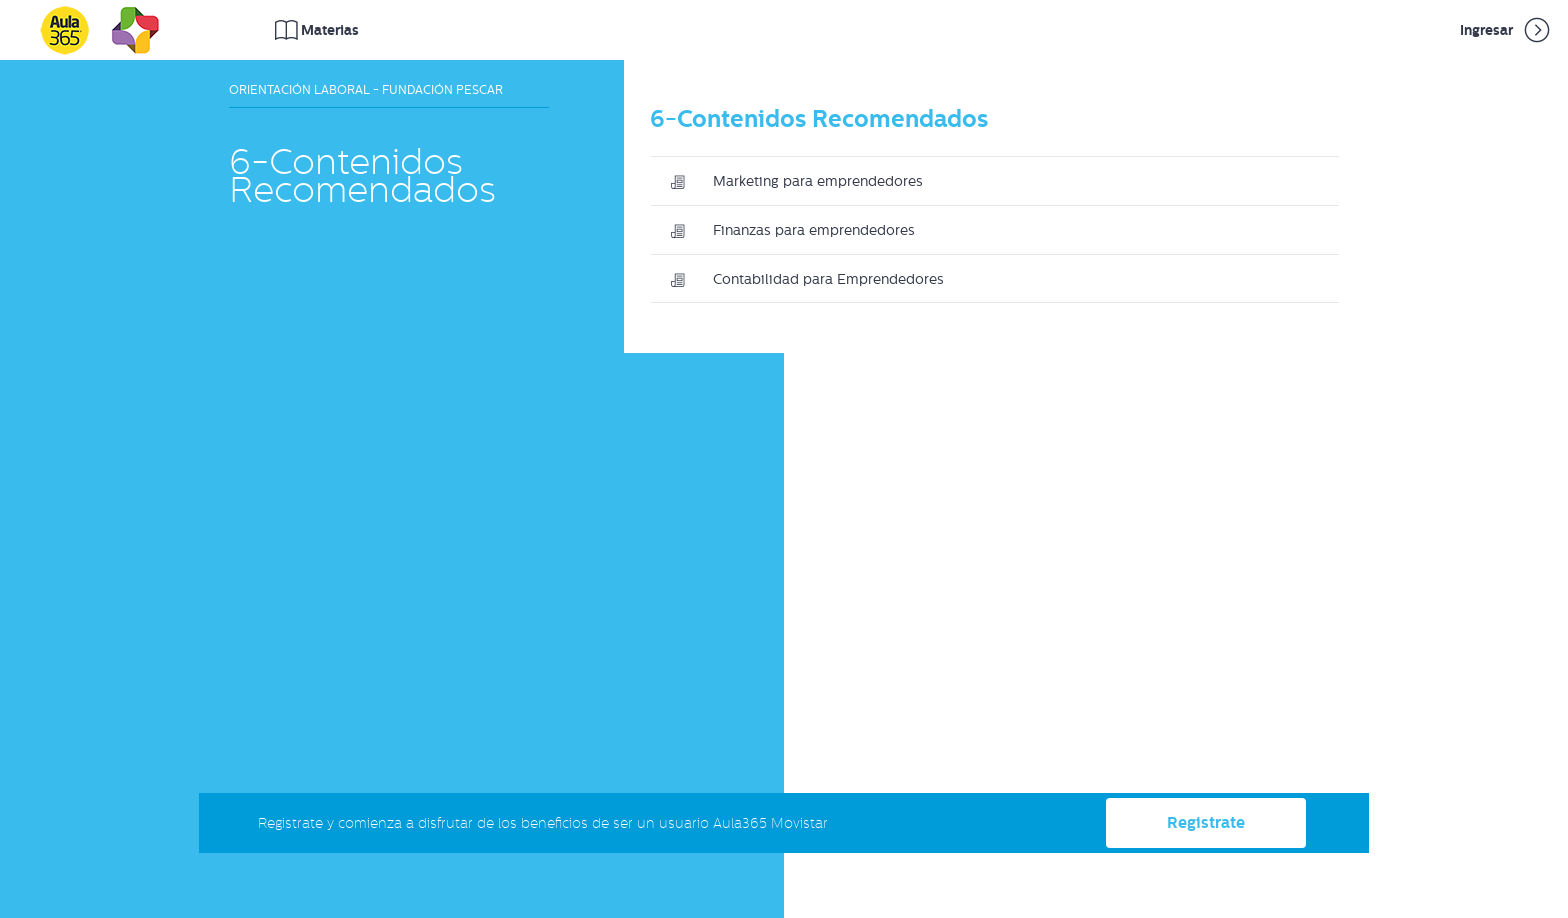  Describe the element at coordinates (366, 90) in the screenshot. I see `Orientación Laboral - Fundación Pescar` at that location.